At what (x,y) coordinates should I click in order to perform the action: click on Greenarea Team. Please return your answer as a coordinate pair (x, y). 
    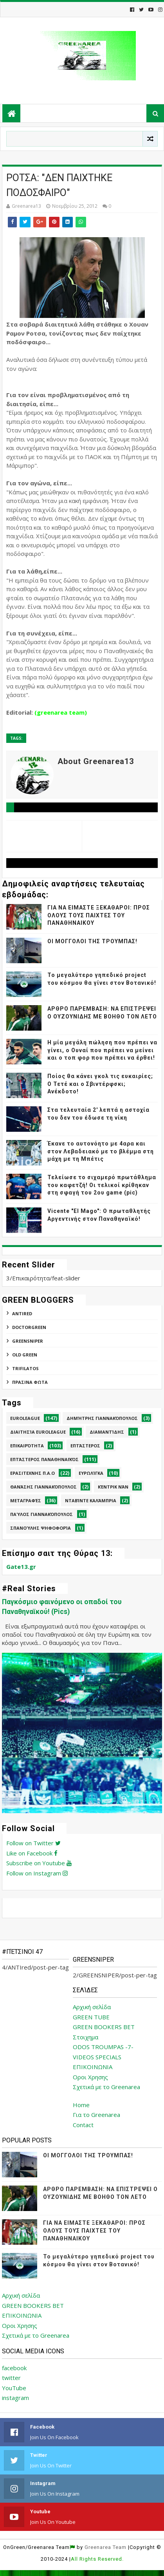
    Looking at the image, I should click on (105, 2547).